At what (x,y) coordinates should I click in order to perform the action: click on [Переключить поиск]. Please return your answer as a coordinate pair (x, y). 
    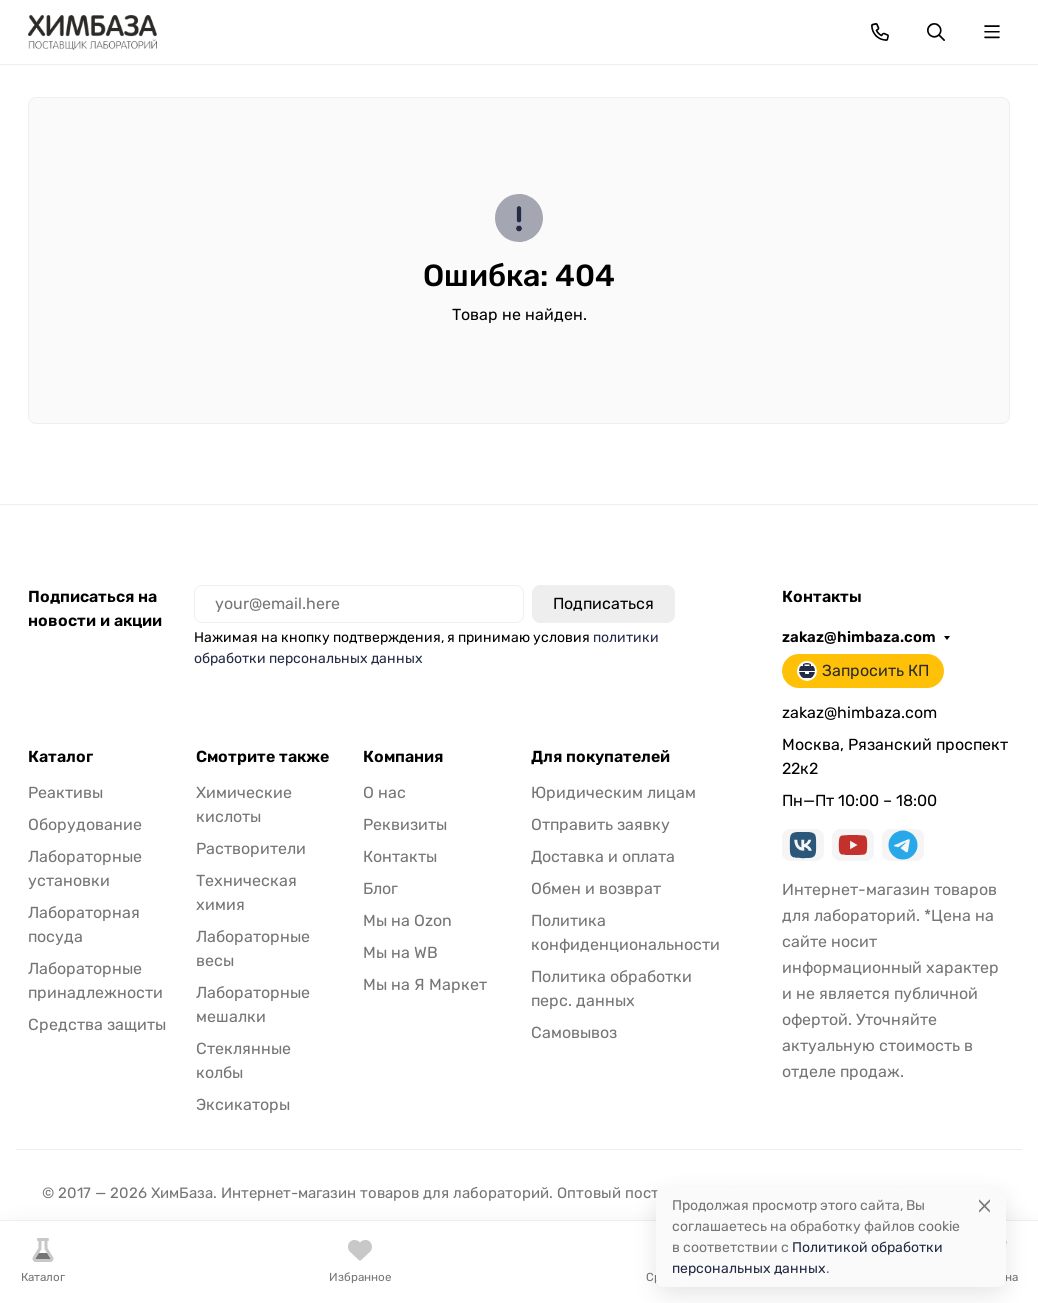
    Looking at the image, I should click on (936, 32).